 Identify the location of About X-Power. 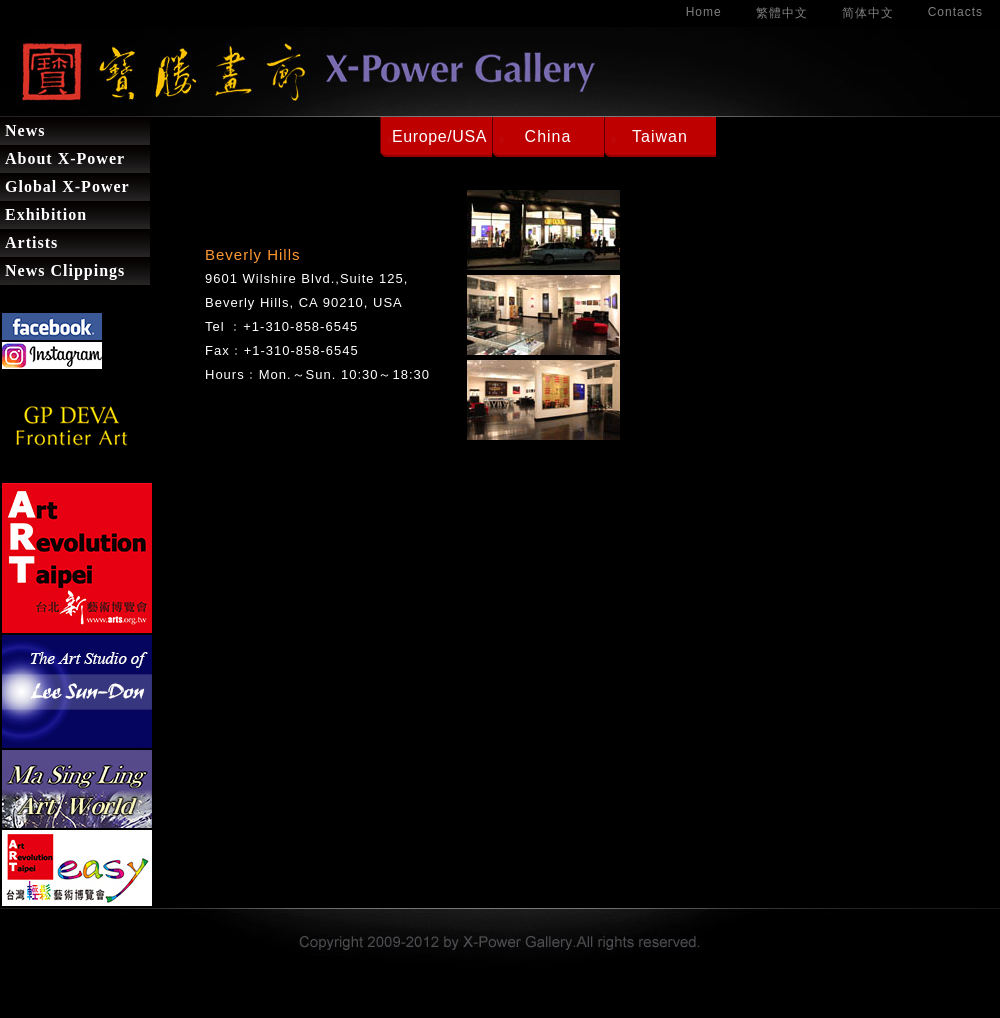
(65, 158).